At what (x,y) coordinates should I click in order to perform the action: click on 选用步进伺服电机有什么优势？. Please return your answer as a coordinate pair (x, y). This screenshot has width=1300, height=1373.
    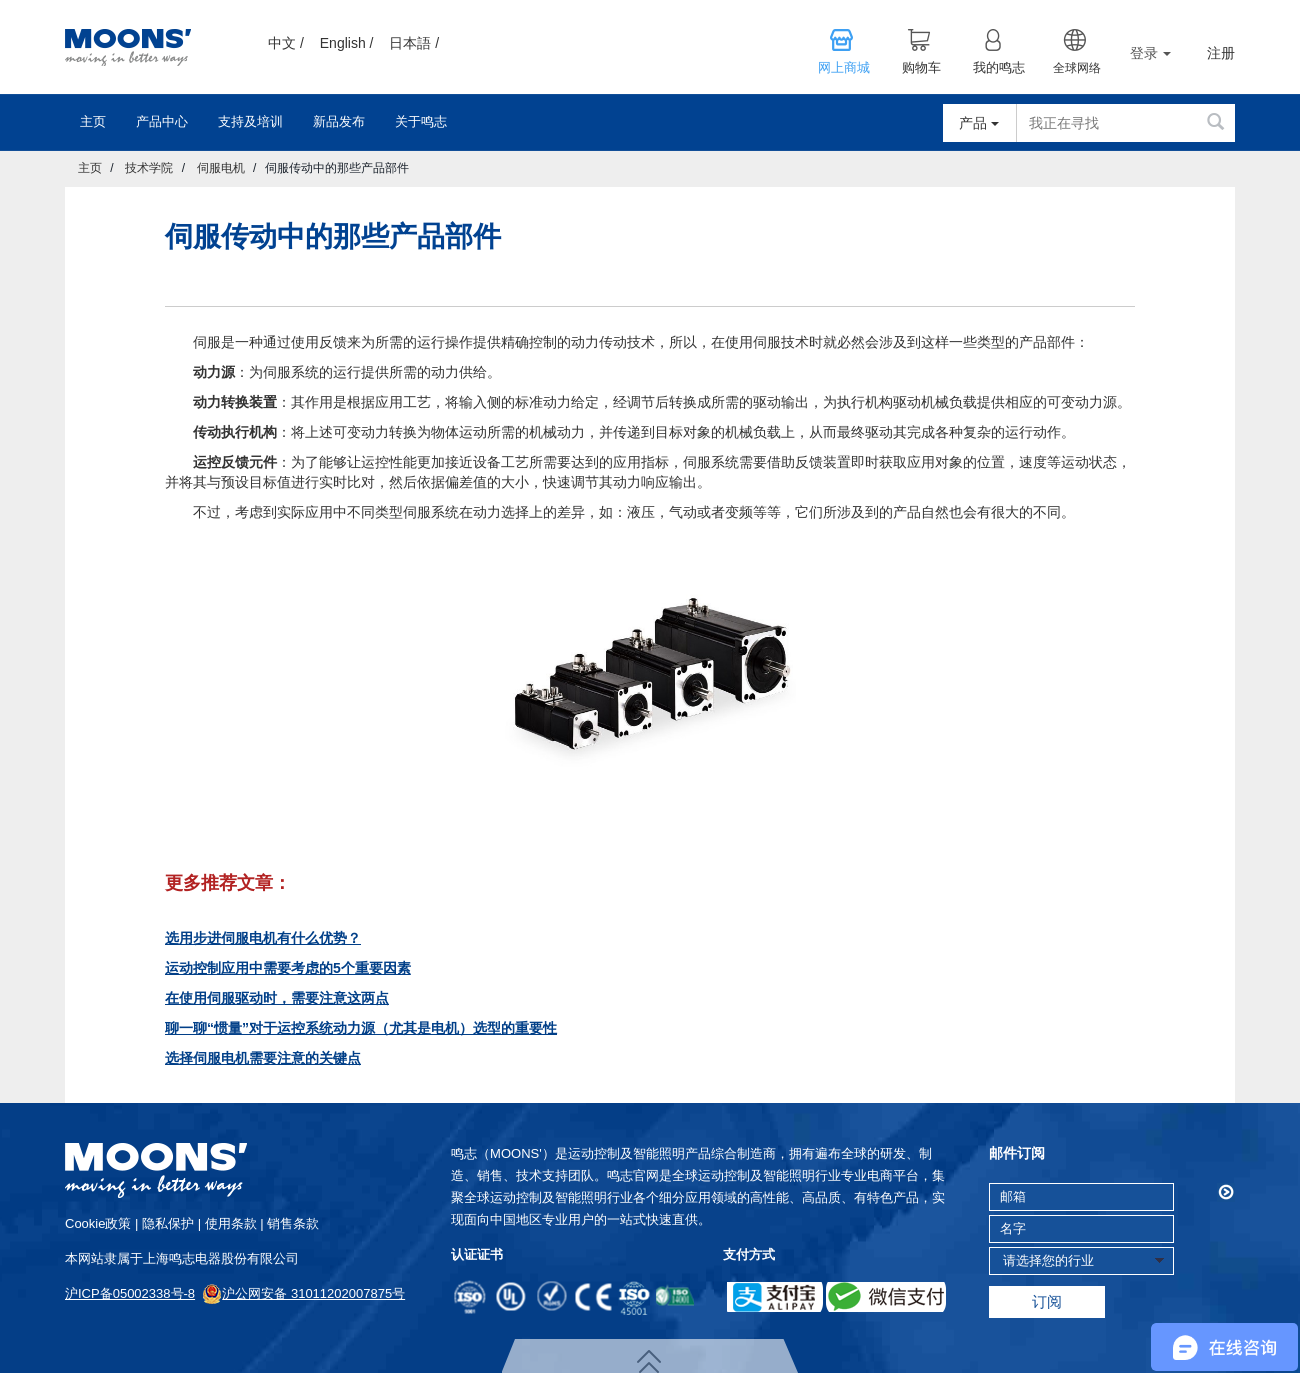
    Looking at the image, I should click on (263, 938).